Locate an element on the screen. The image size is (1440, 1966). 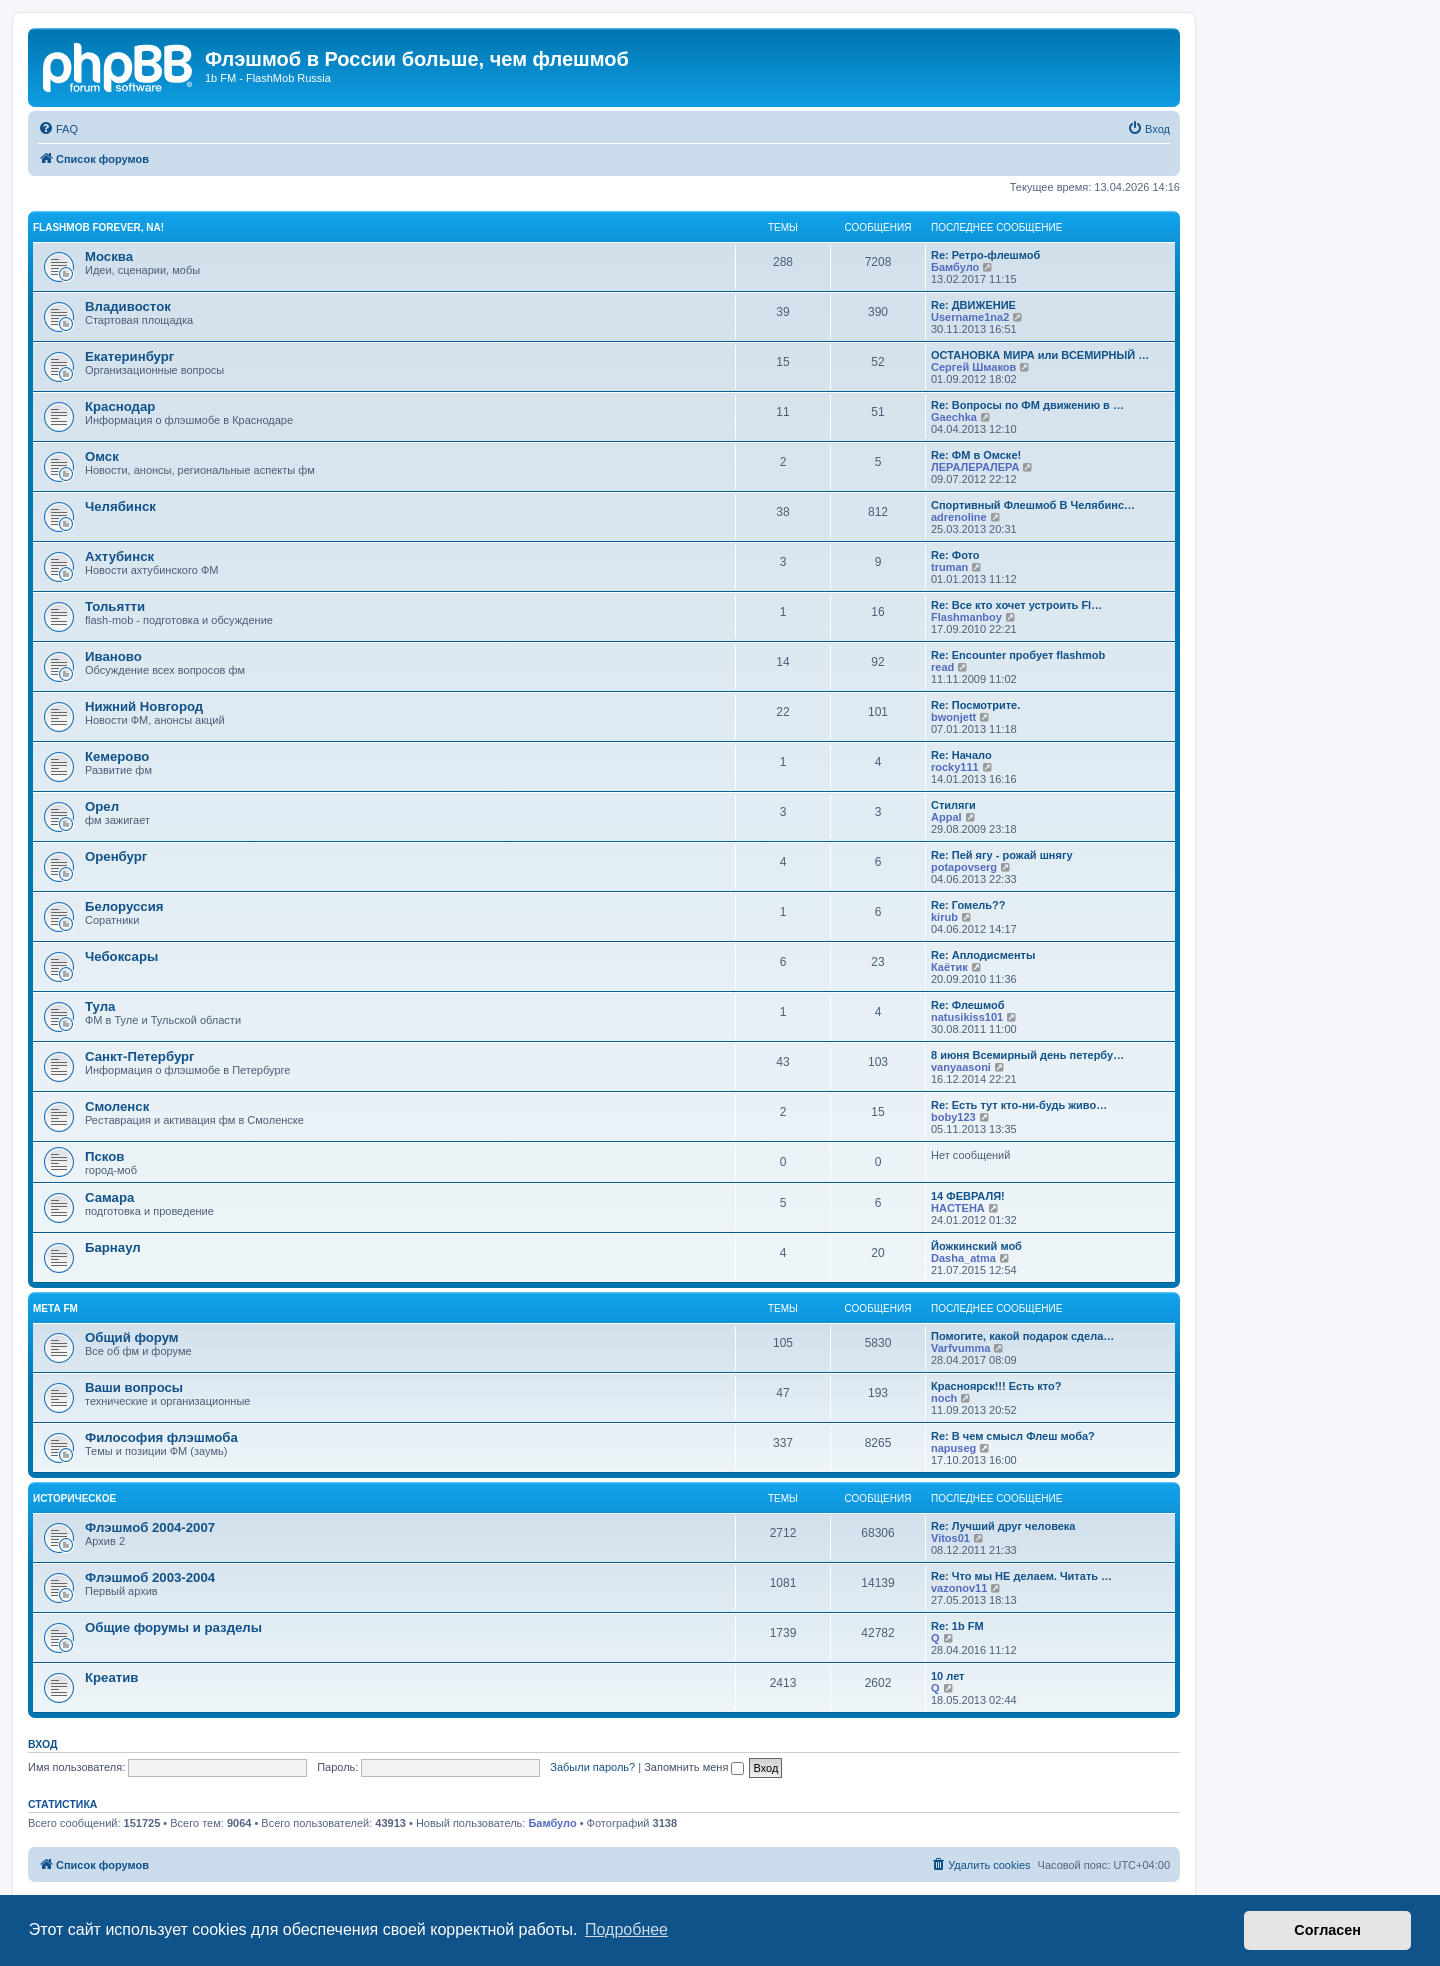
Спортивный Флешмоб В Челябинс… is located at coordinates (1033, 505).